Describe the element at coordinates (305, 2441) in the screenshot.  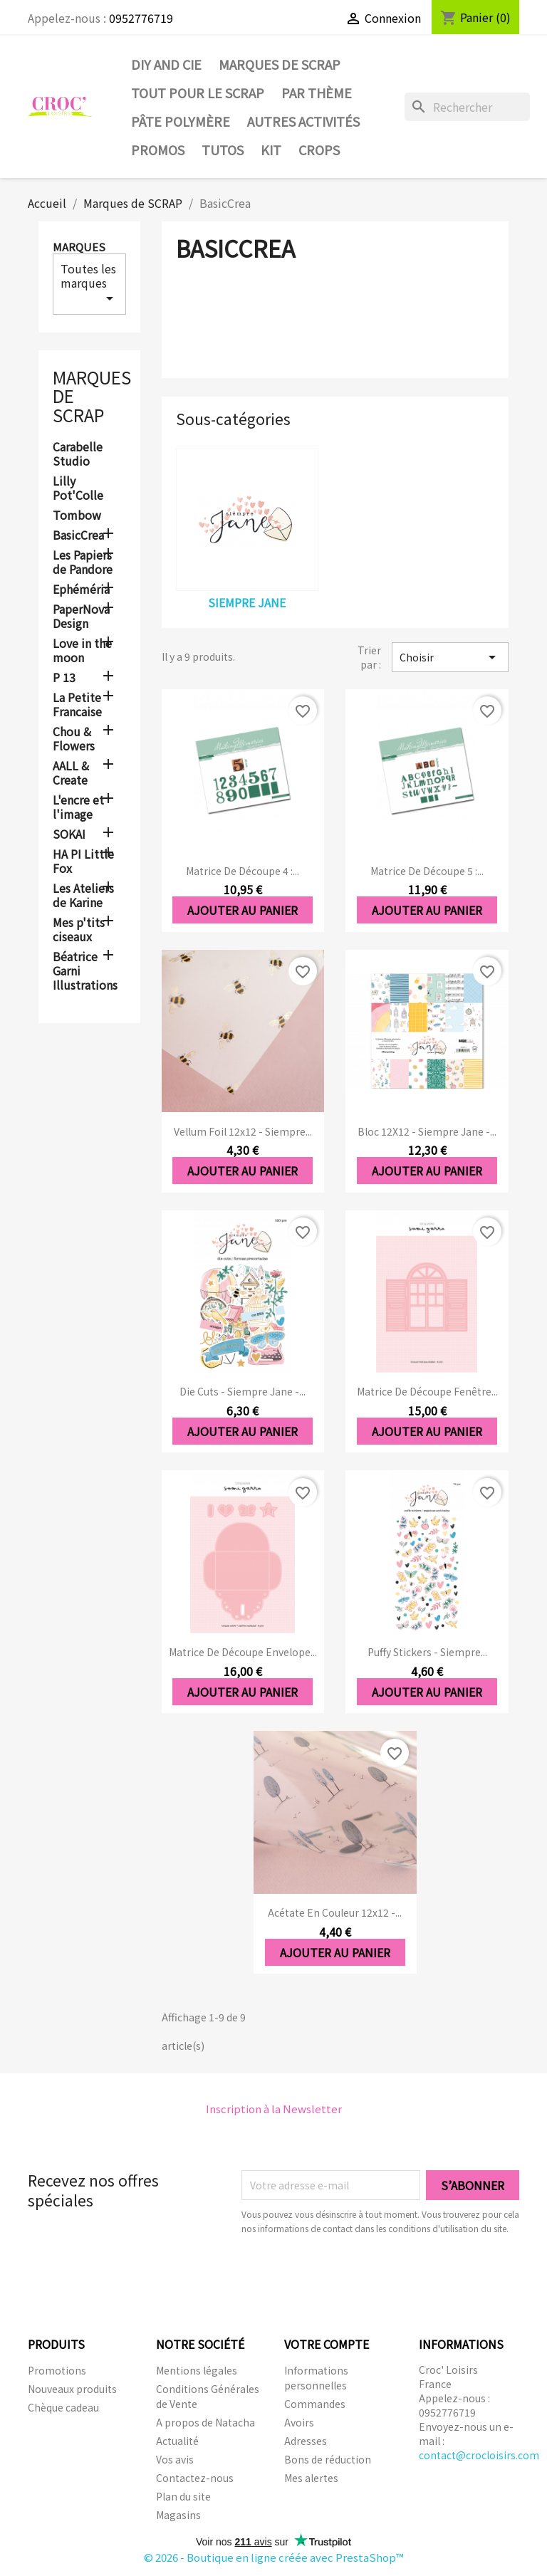
I see `Adresses` at that location.